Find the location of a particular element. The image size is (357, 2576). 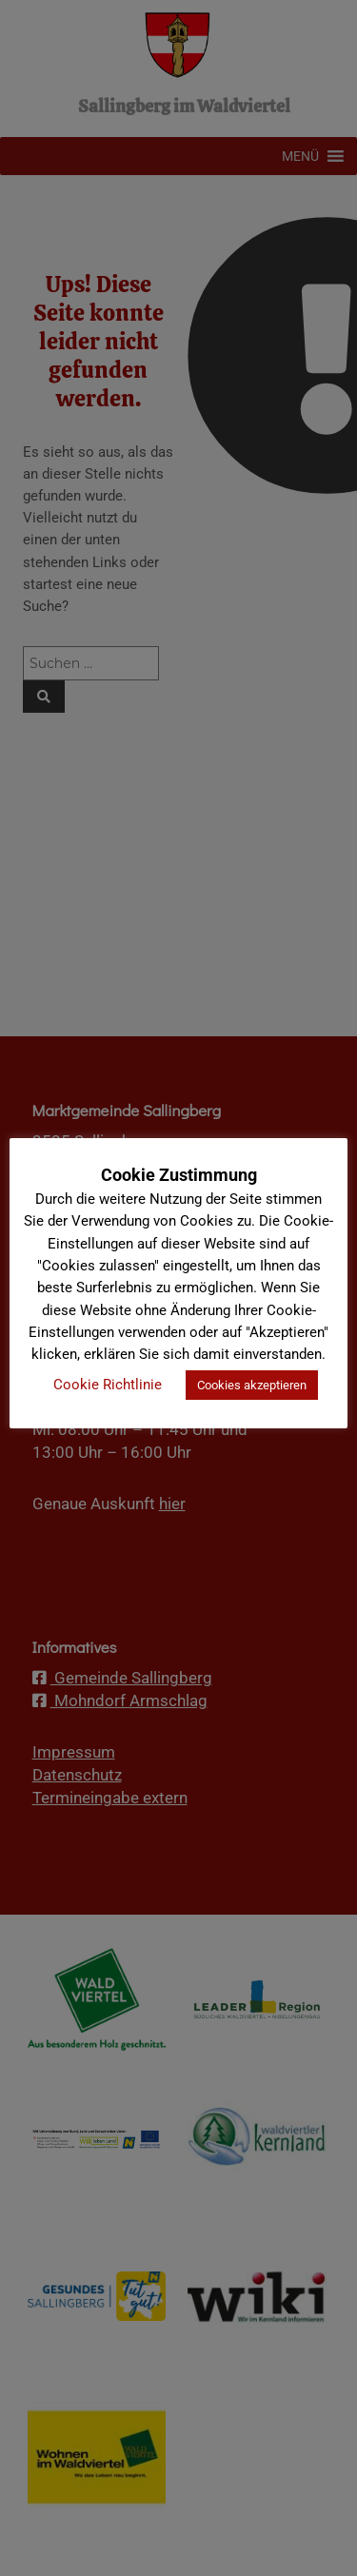

Cookies akzeptieren [button] is located at coordinates (252, 1385).